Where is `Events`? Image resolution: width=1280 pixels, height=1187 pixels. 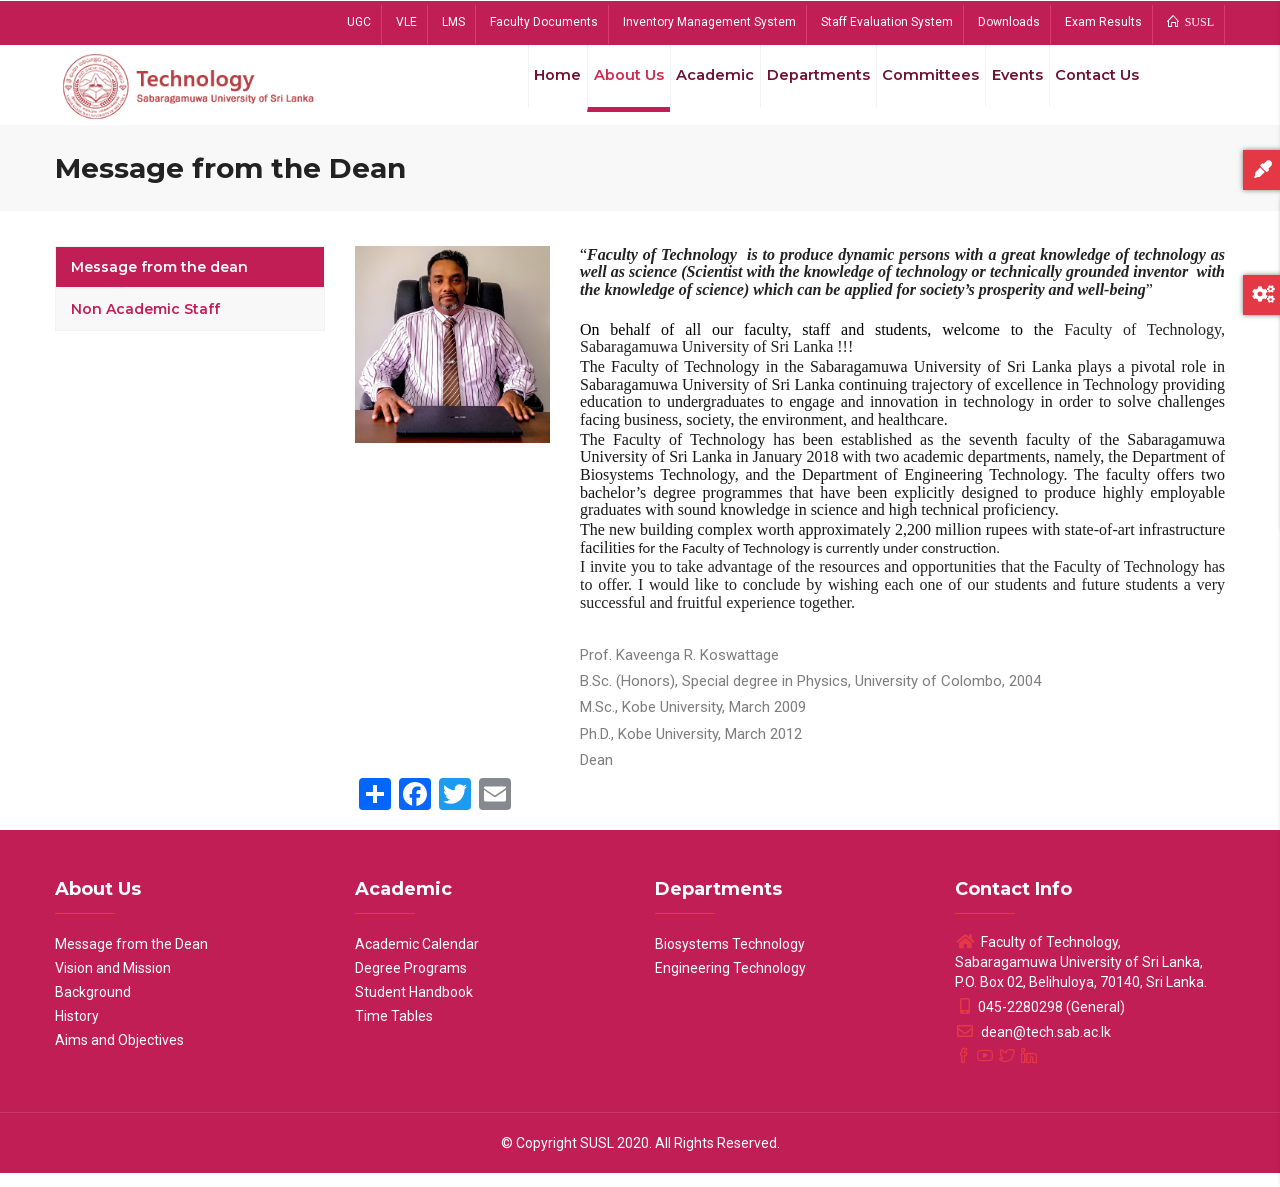 Events is located at coordinates (1006, 89).